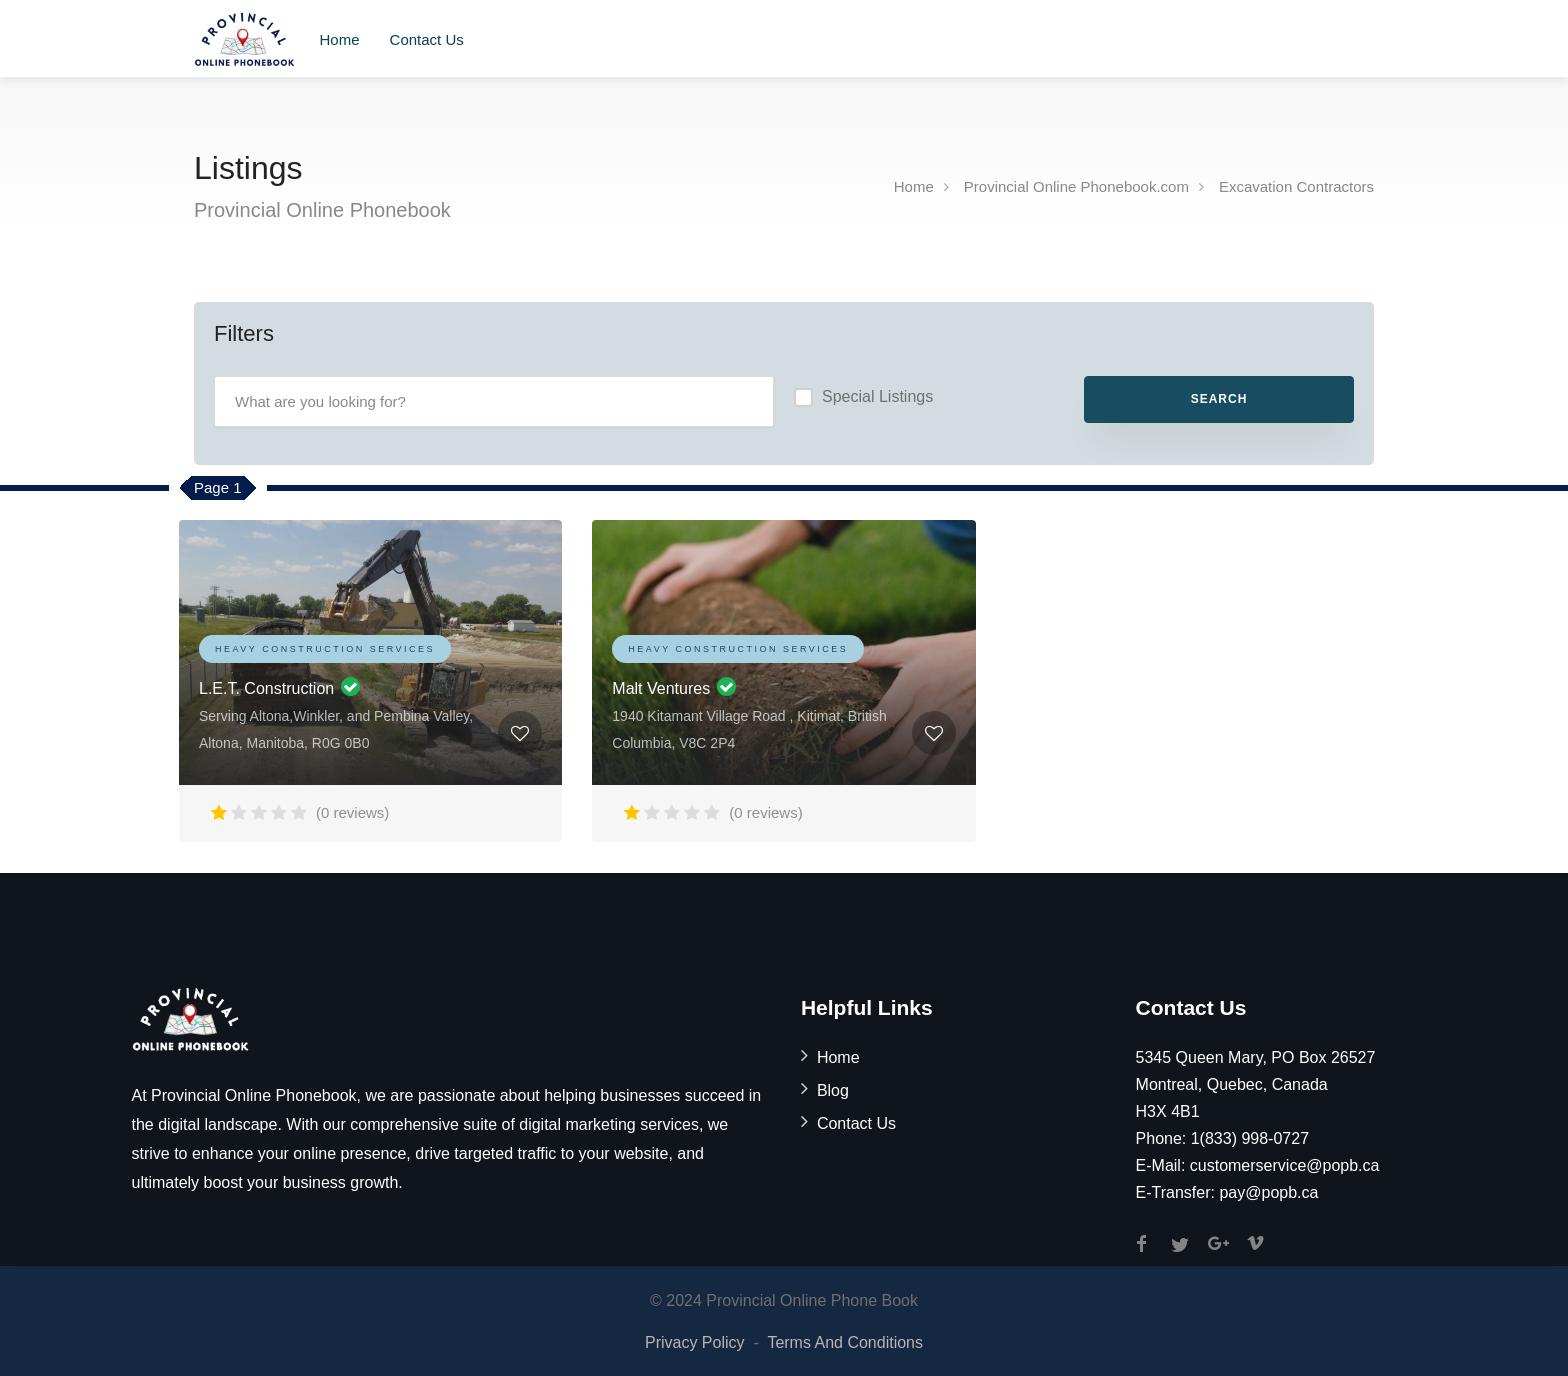  I want to click on Special Listings, so click(877, 396).